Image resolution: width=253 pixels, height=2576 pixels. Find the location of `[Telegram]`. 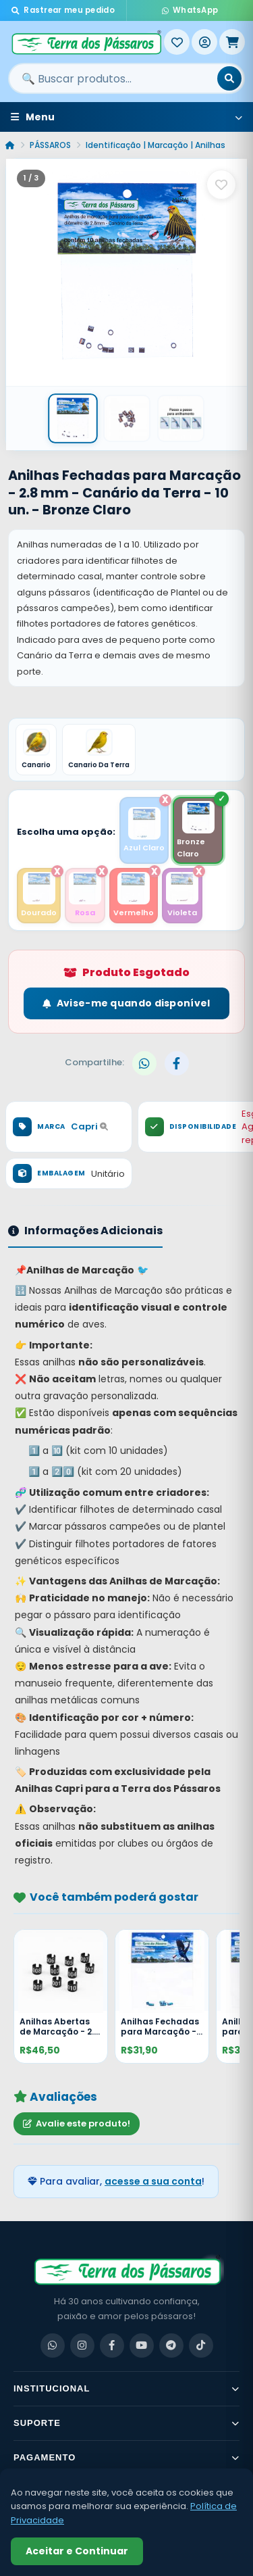

[Telegram] is located at coordinates (171, 2345).